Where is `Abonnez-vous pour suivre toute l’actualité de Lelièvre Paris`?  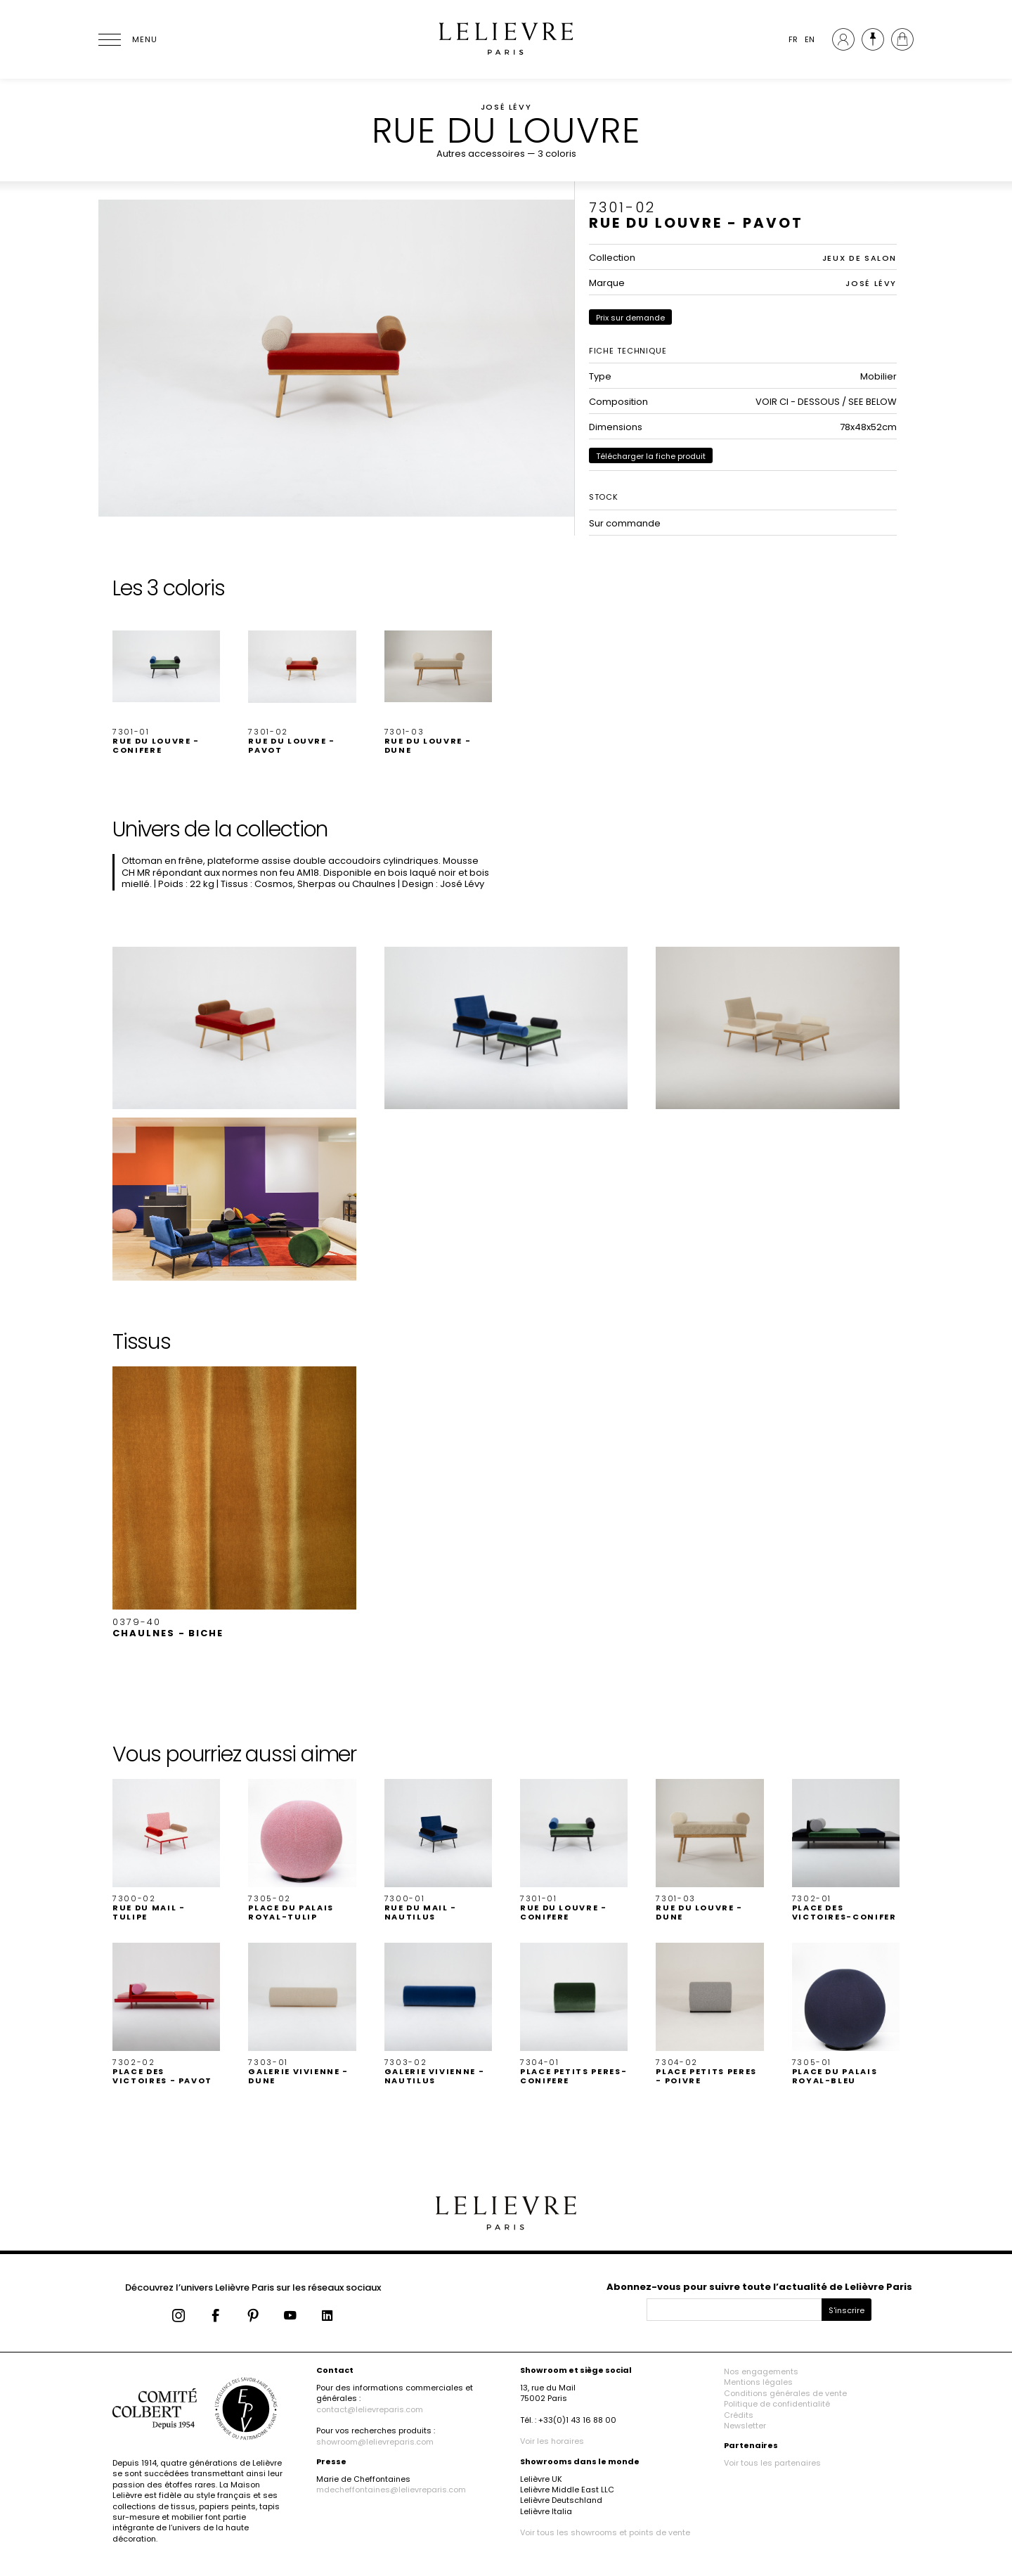
Abonnez-vous pour suivre toute l’actualité de Lelièvre Paris is located at coordinates (759, 2286).